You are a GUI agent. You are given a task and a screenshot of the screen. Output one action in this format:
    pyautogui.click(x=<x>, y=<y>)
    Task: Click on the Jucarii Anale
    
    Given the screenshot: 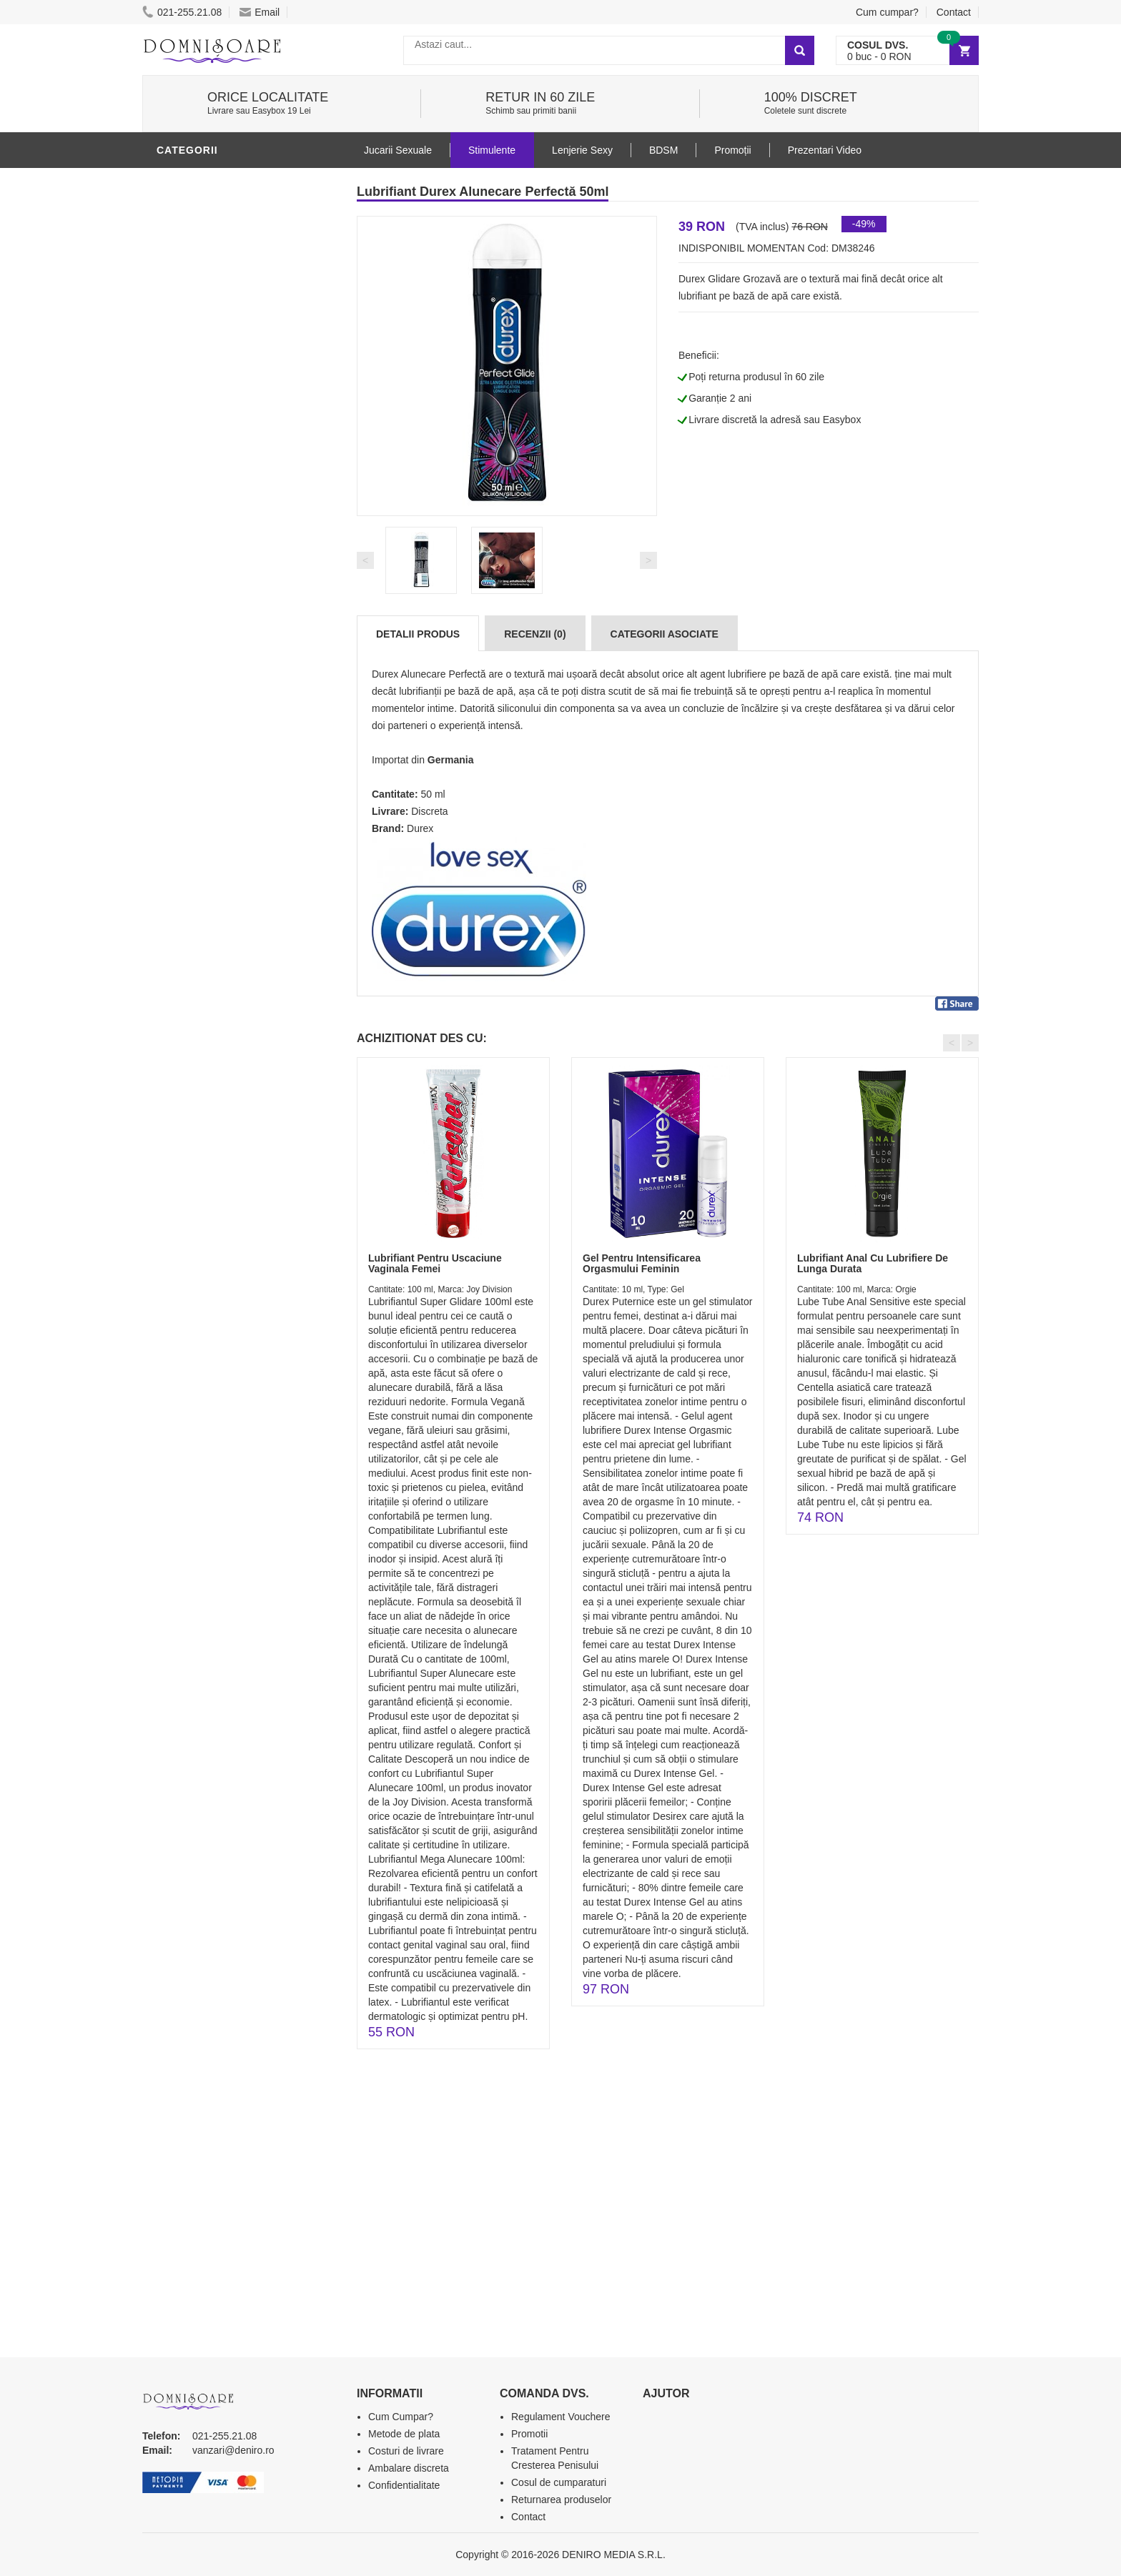 What is the action you would take?
    pyautogui.click(x=198, y=481)
    